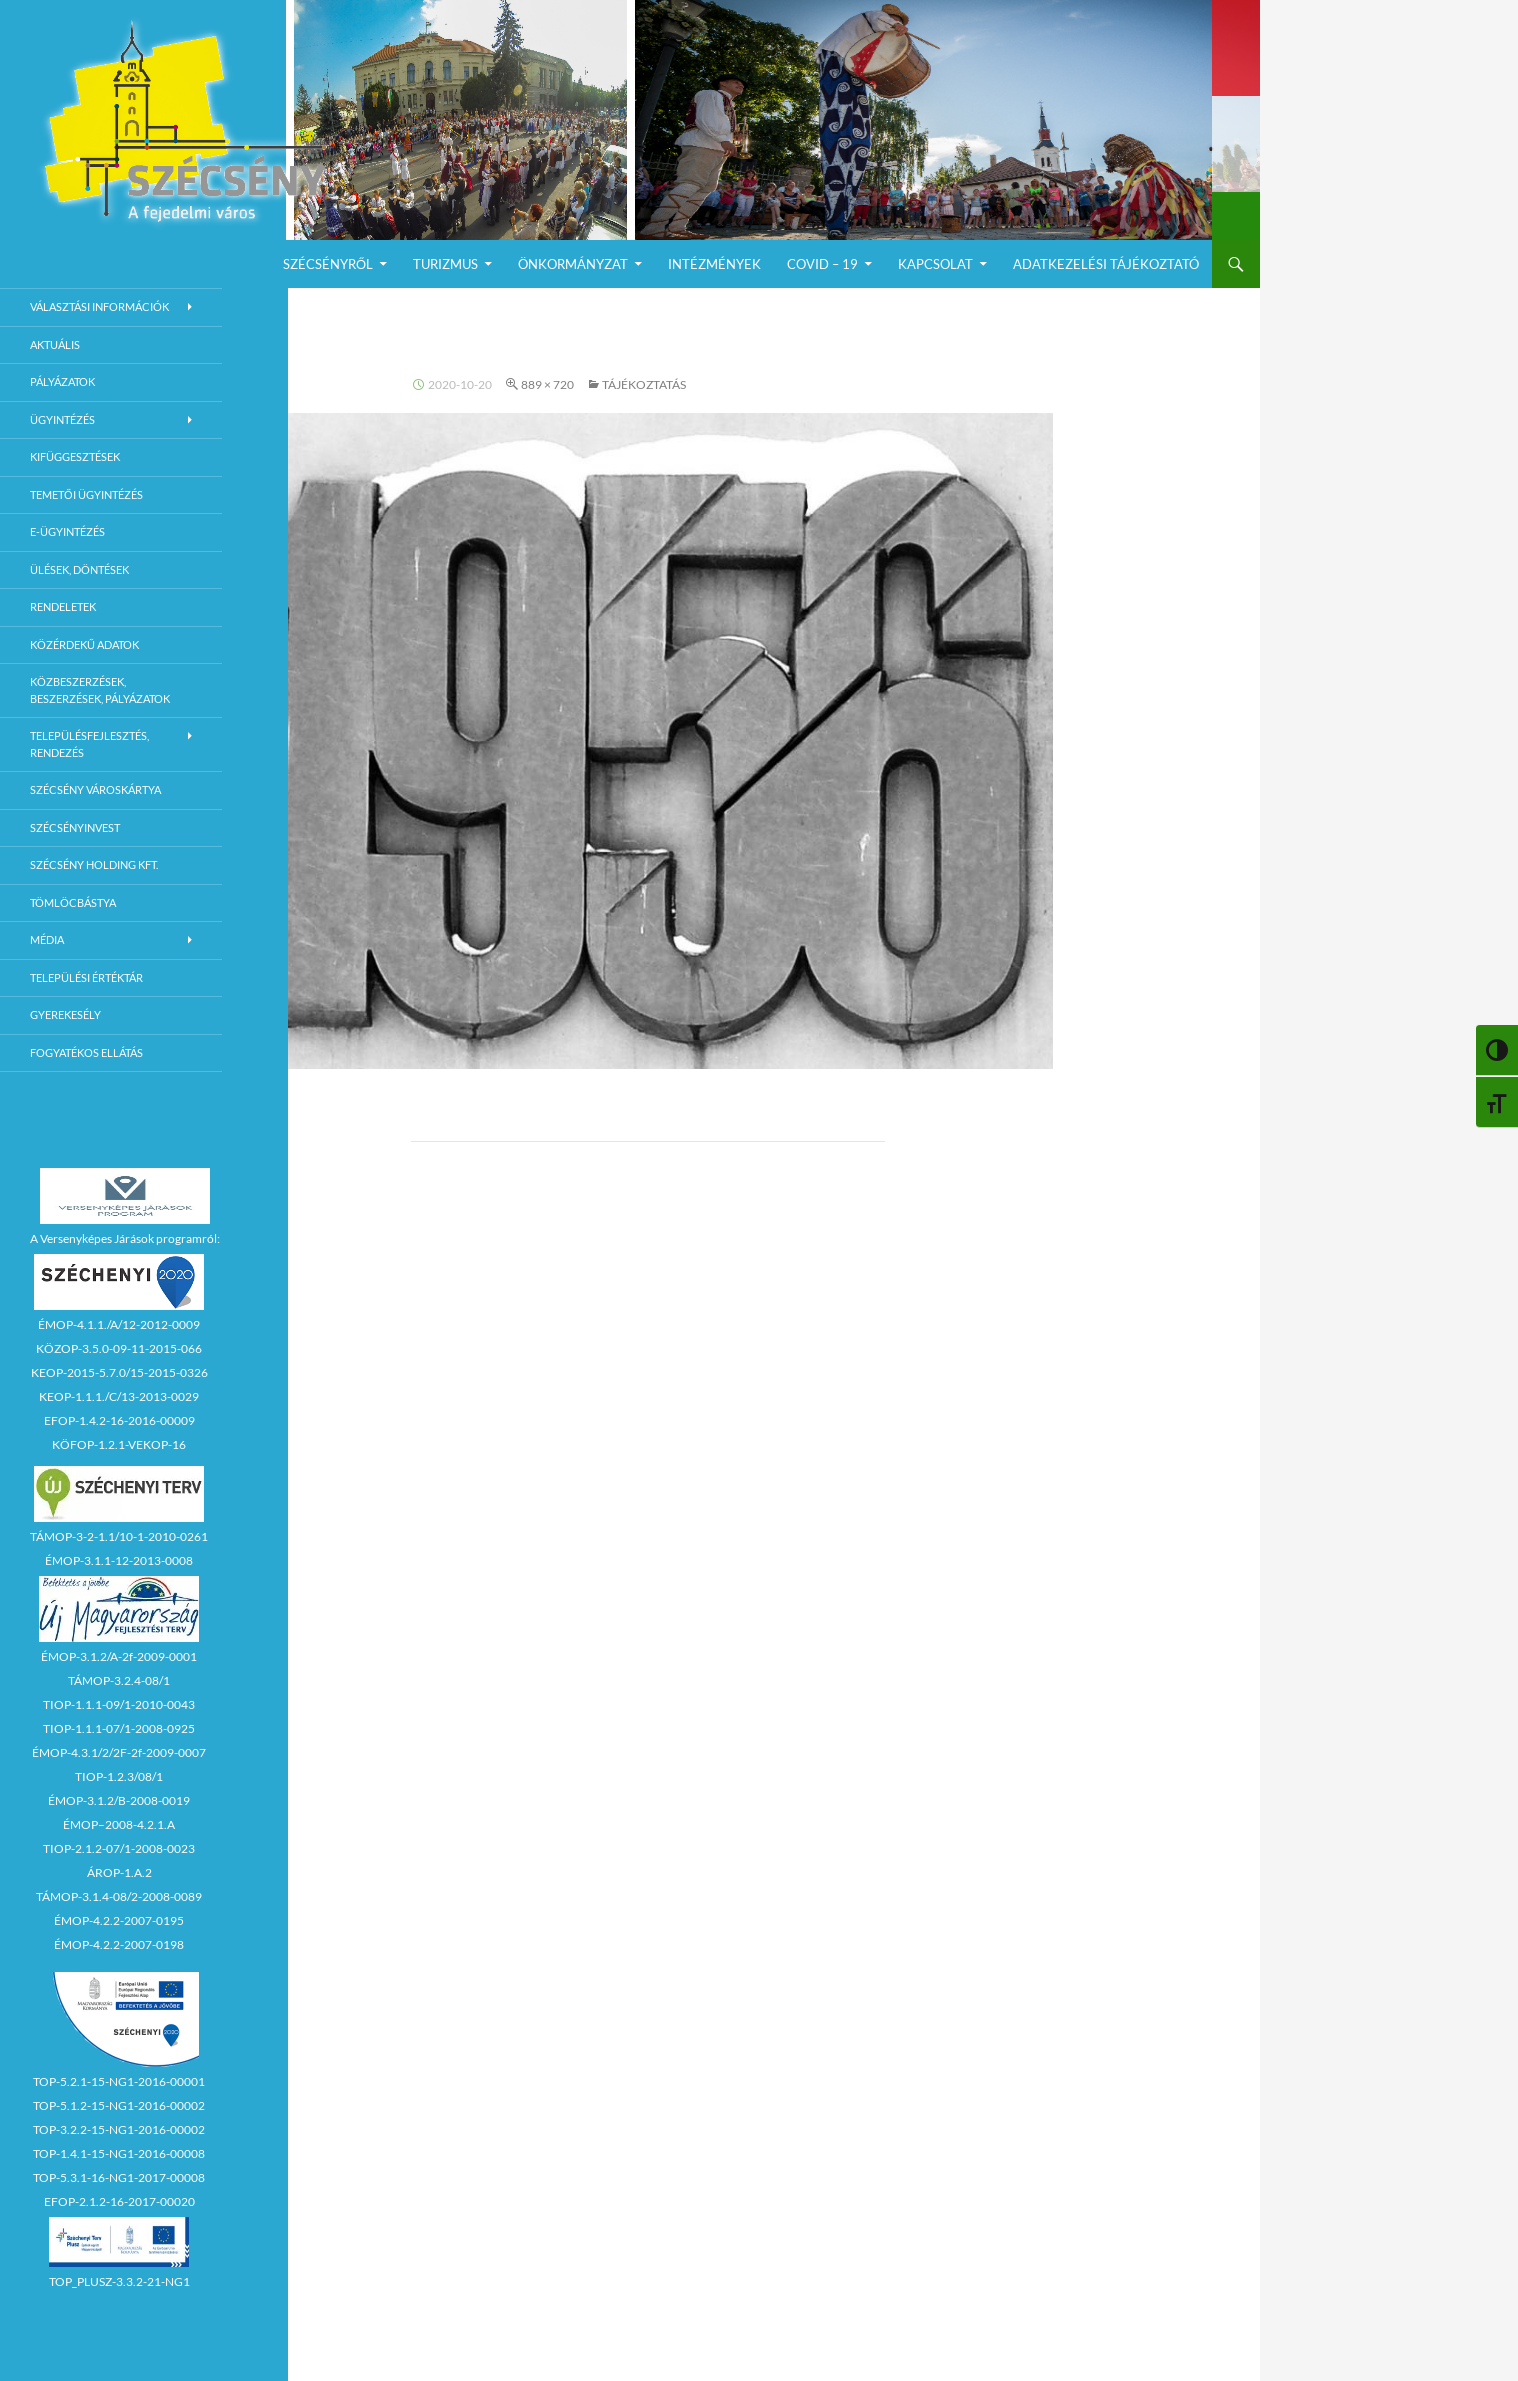  What do you see at coordinates (119, 1800) in the screenshot?
I see `ÉMOP-3.1.2/B-2008-0019` at bounding box center [119, 1800].